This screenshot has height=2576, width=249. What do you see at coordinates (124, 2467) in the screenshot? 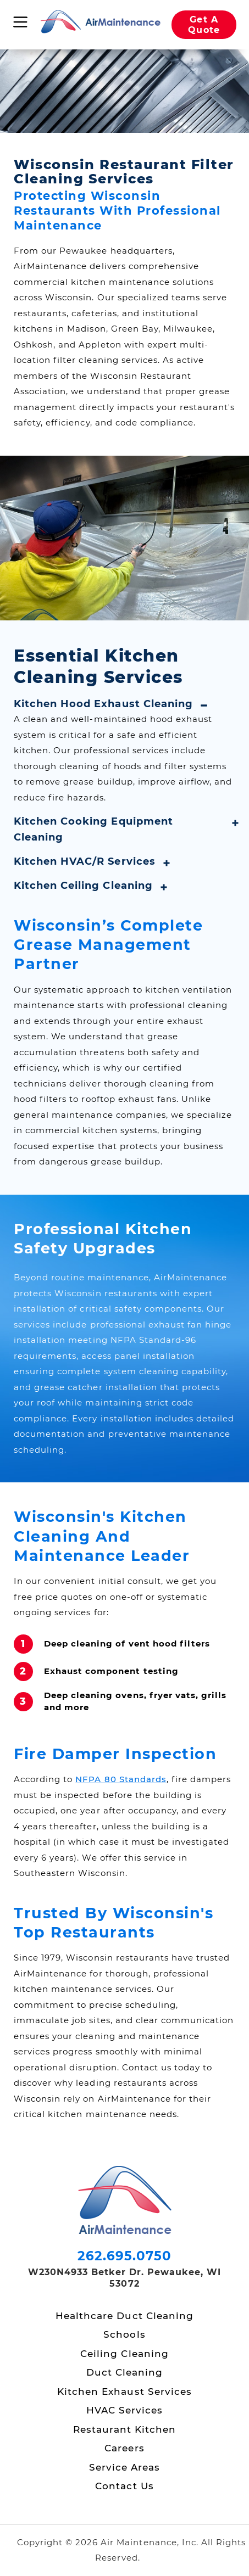
I see `Service Areas` at bounding box center [124, 2467].